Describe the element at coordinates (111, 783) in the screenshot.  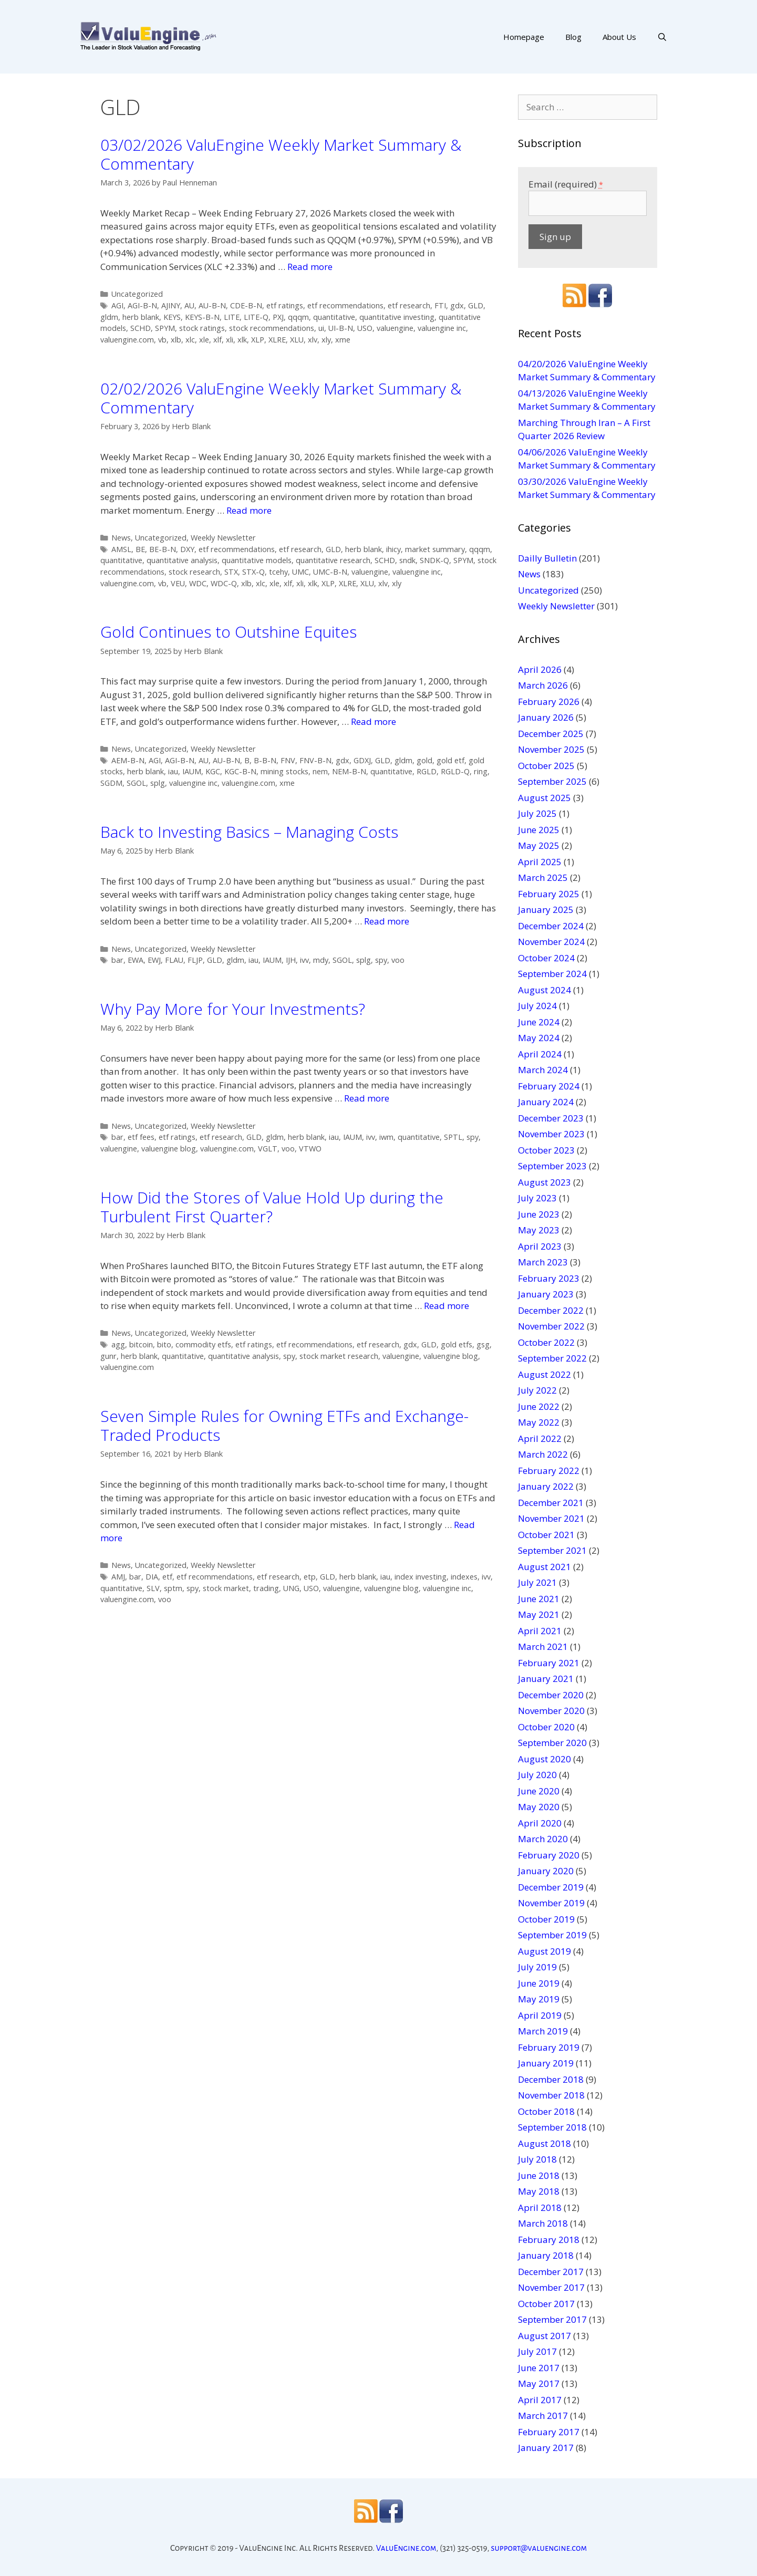
I see `SGDM` at that location.